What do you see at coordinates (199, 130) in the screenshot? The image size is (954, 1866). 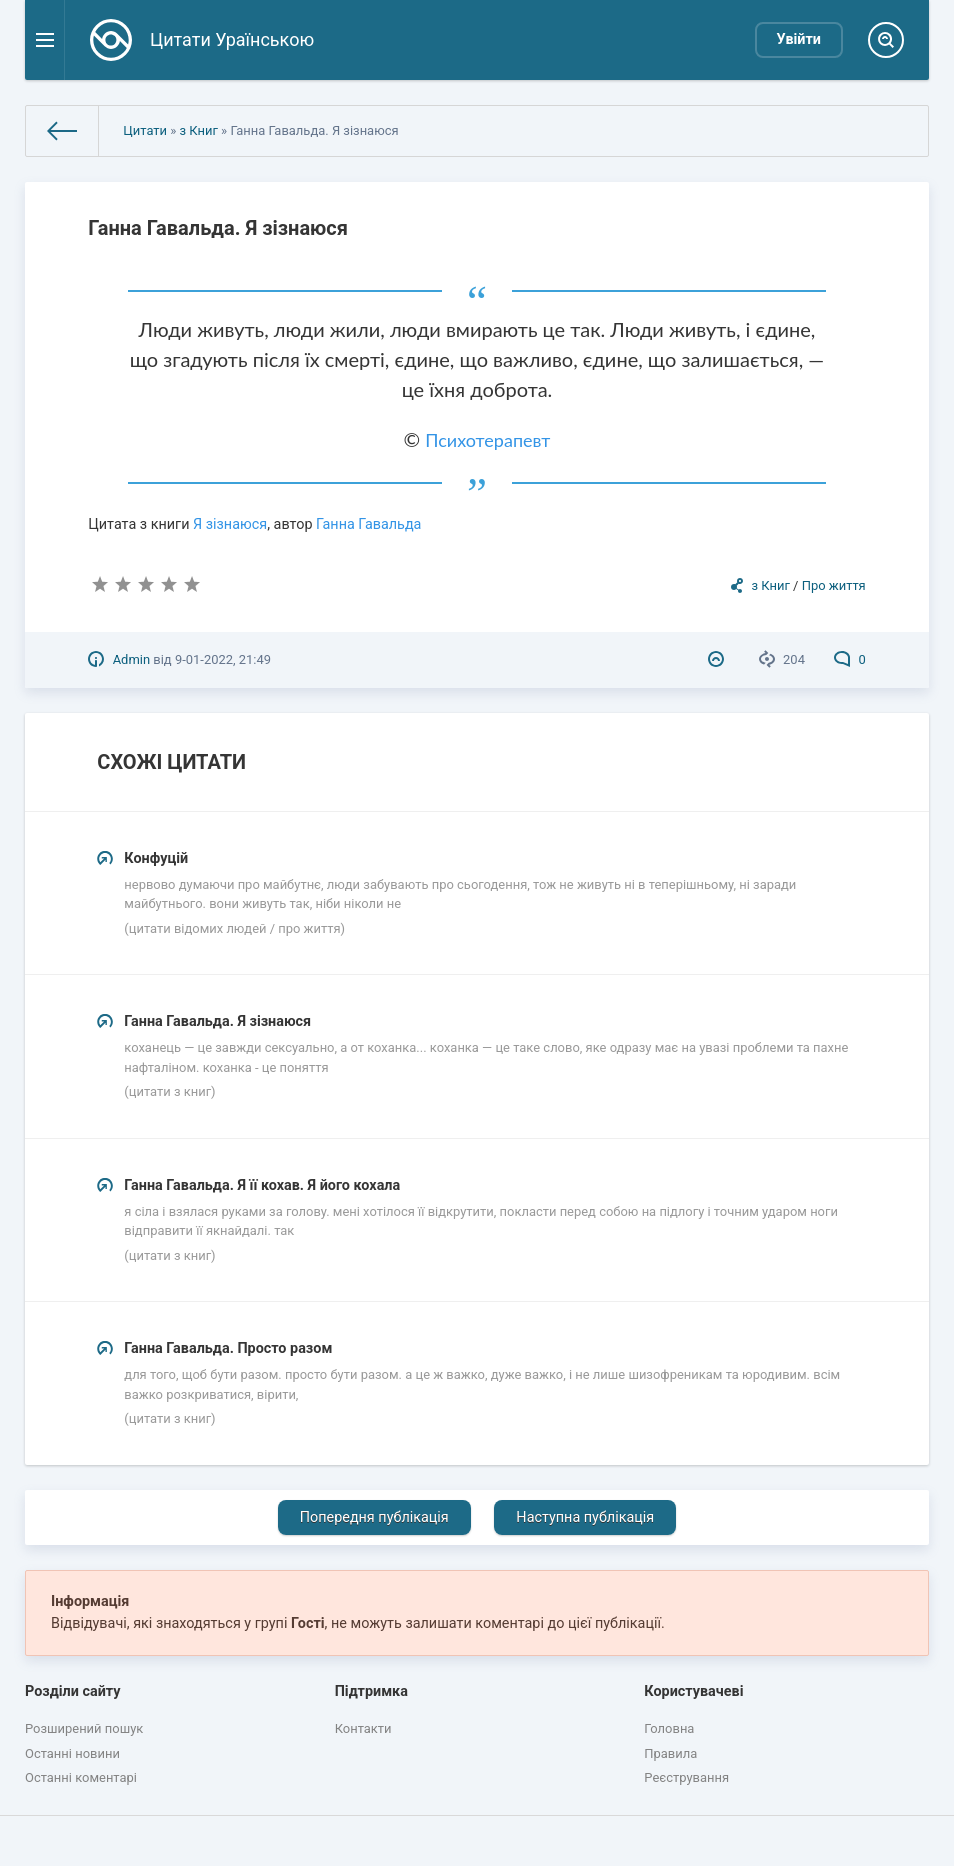 I see `з Книг` at bounding box center [199, 130].